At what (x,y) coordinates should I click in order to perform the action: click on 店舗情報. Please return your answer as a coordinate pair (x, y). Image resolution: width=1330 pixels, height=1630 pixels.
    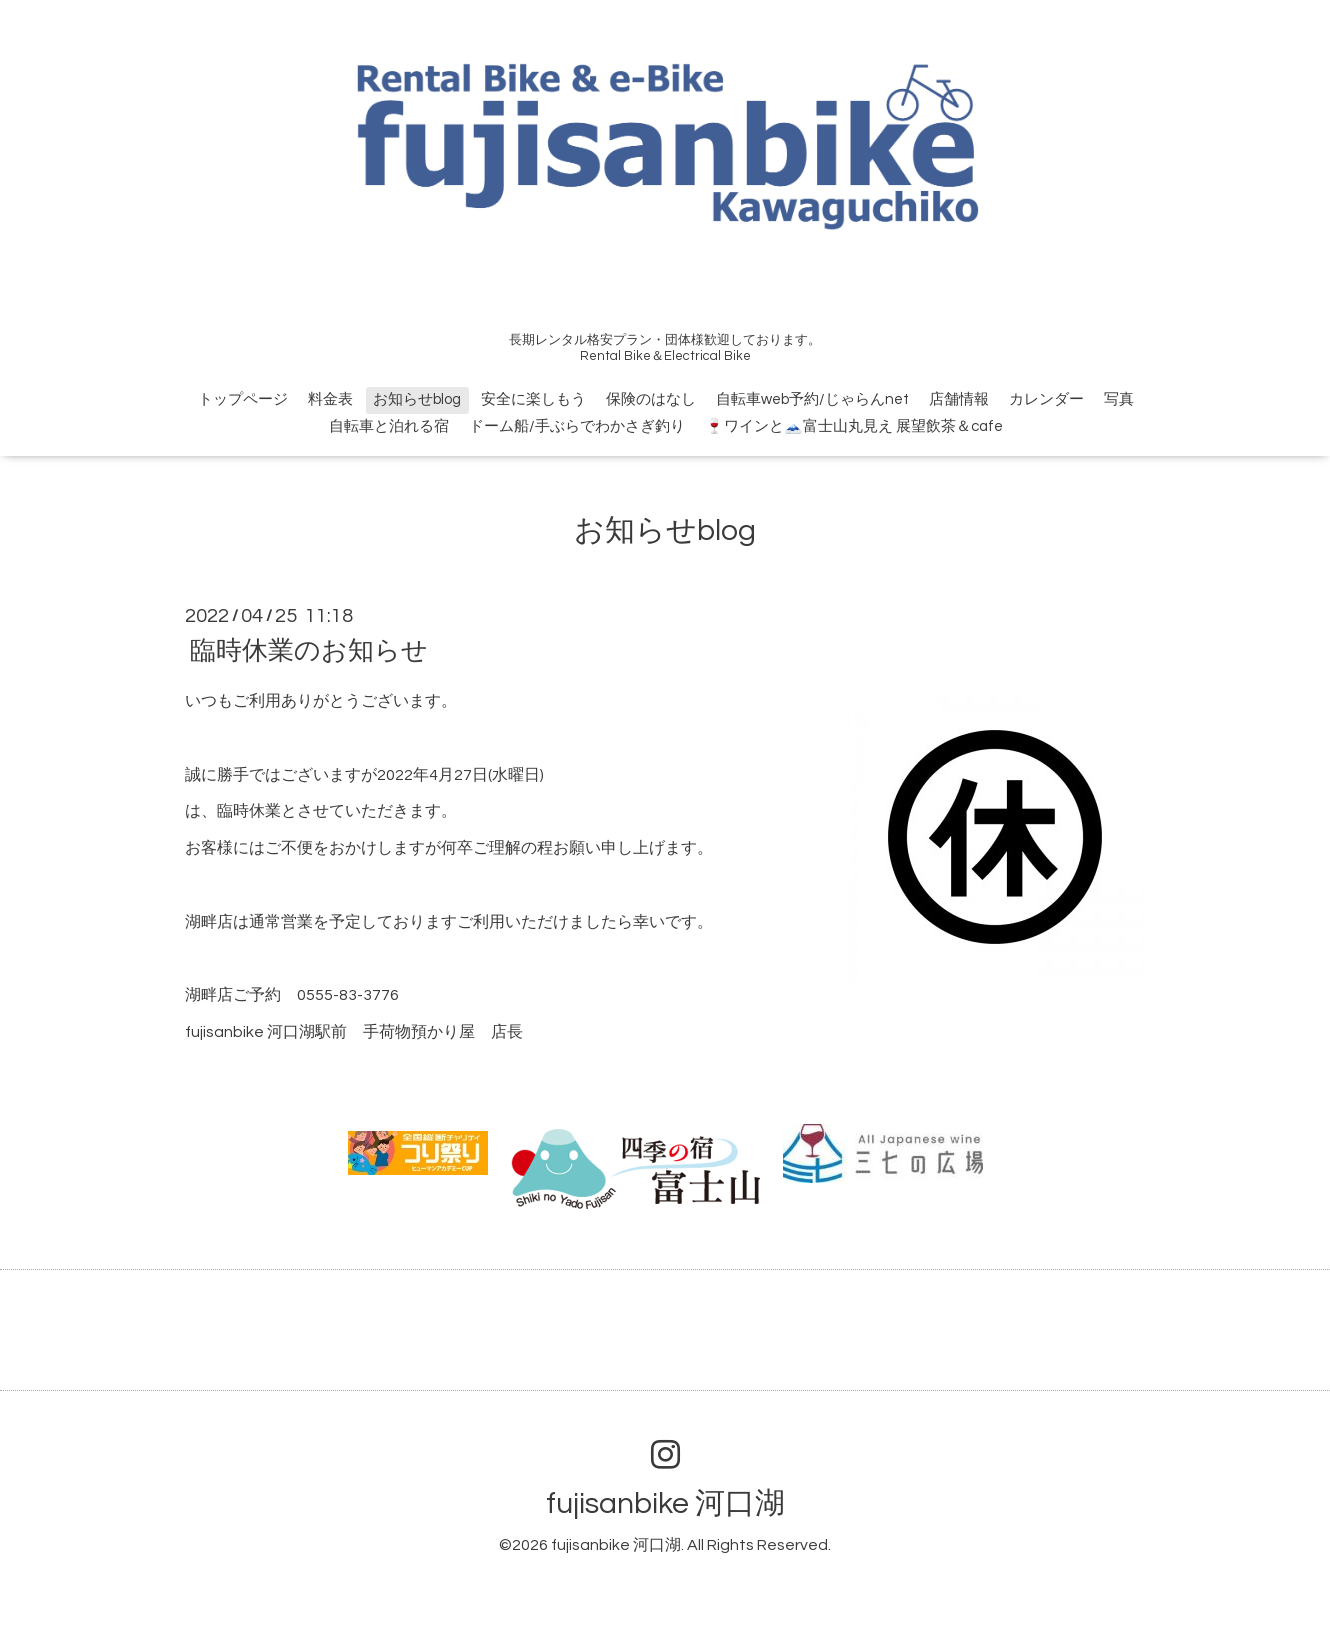
    Looking at the image, I should click on (959, 399).